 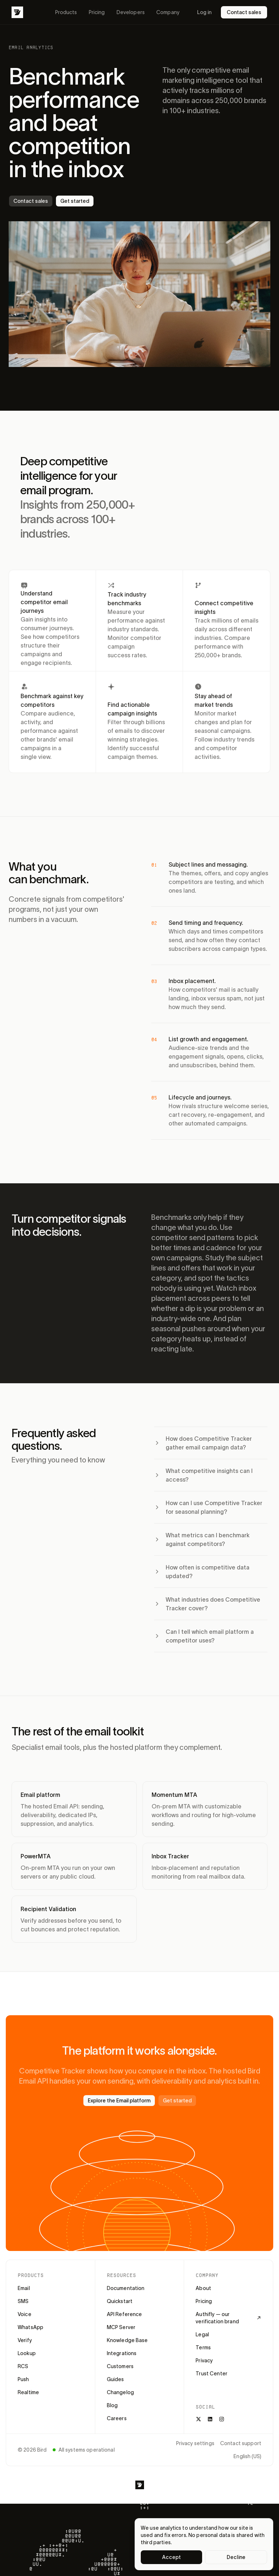 What do you see at coordinates (203, 2347) in the screenshot?
I see `Terms` at bounding box center [203, 2347].